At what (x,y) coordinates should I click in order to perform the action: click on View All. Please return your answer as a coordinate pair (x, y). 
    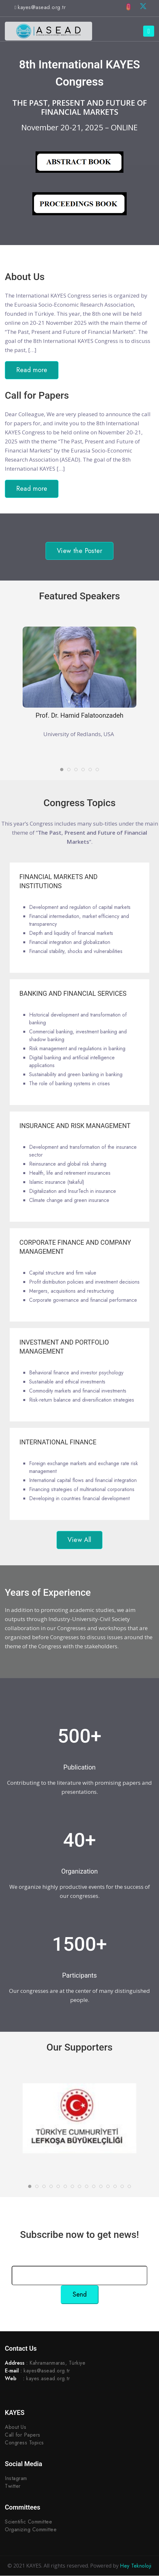
    Looking at the image, I should click on (79, 1540).